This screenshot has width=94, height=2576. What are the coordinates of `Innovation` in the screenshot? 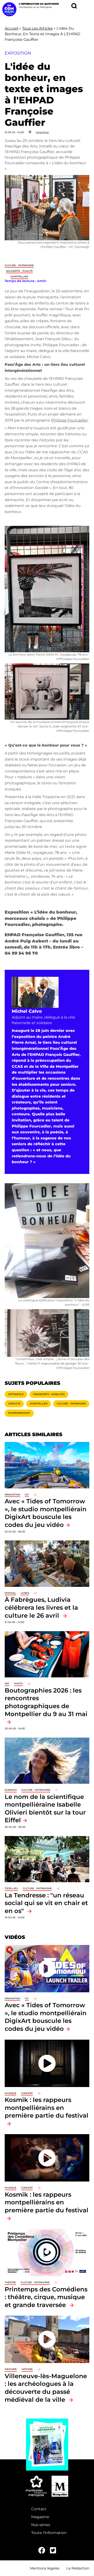 It's located at (12, 1494).